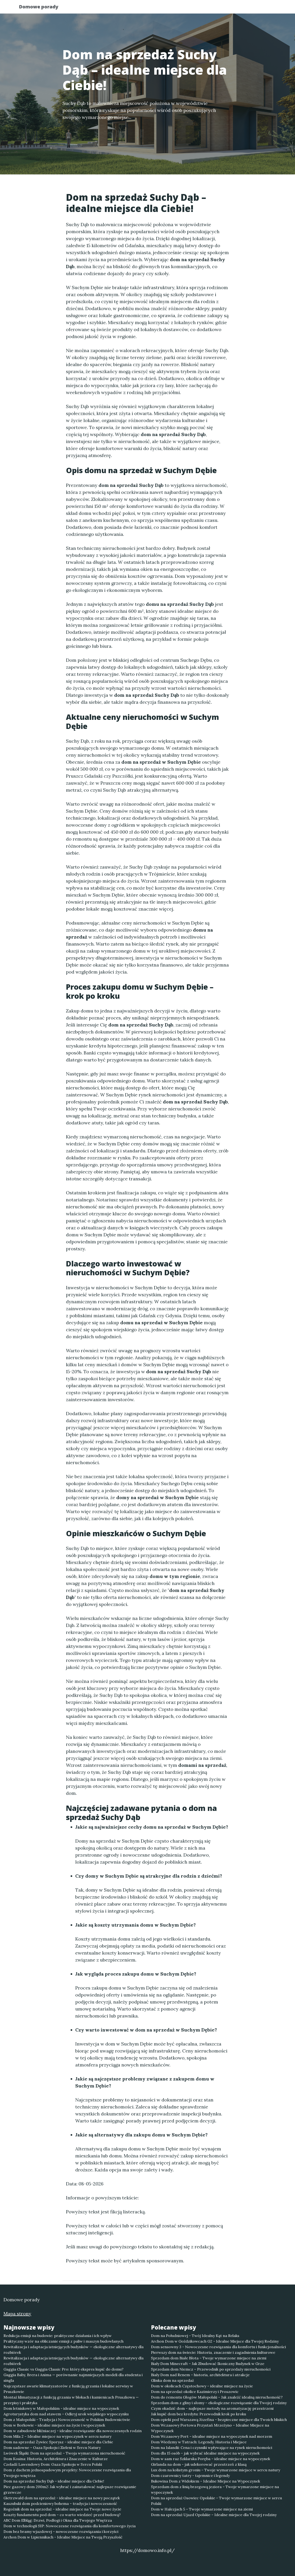 The height and width of the screenshot is (2576, 295). What do you see at coordinates (219, 2402) in the screenshot?
I see `Sprzedam dom z gliny i słomy – ekologiczne rozwiązanie dla Twojej rodziny` at bounding box center [219, 2402].